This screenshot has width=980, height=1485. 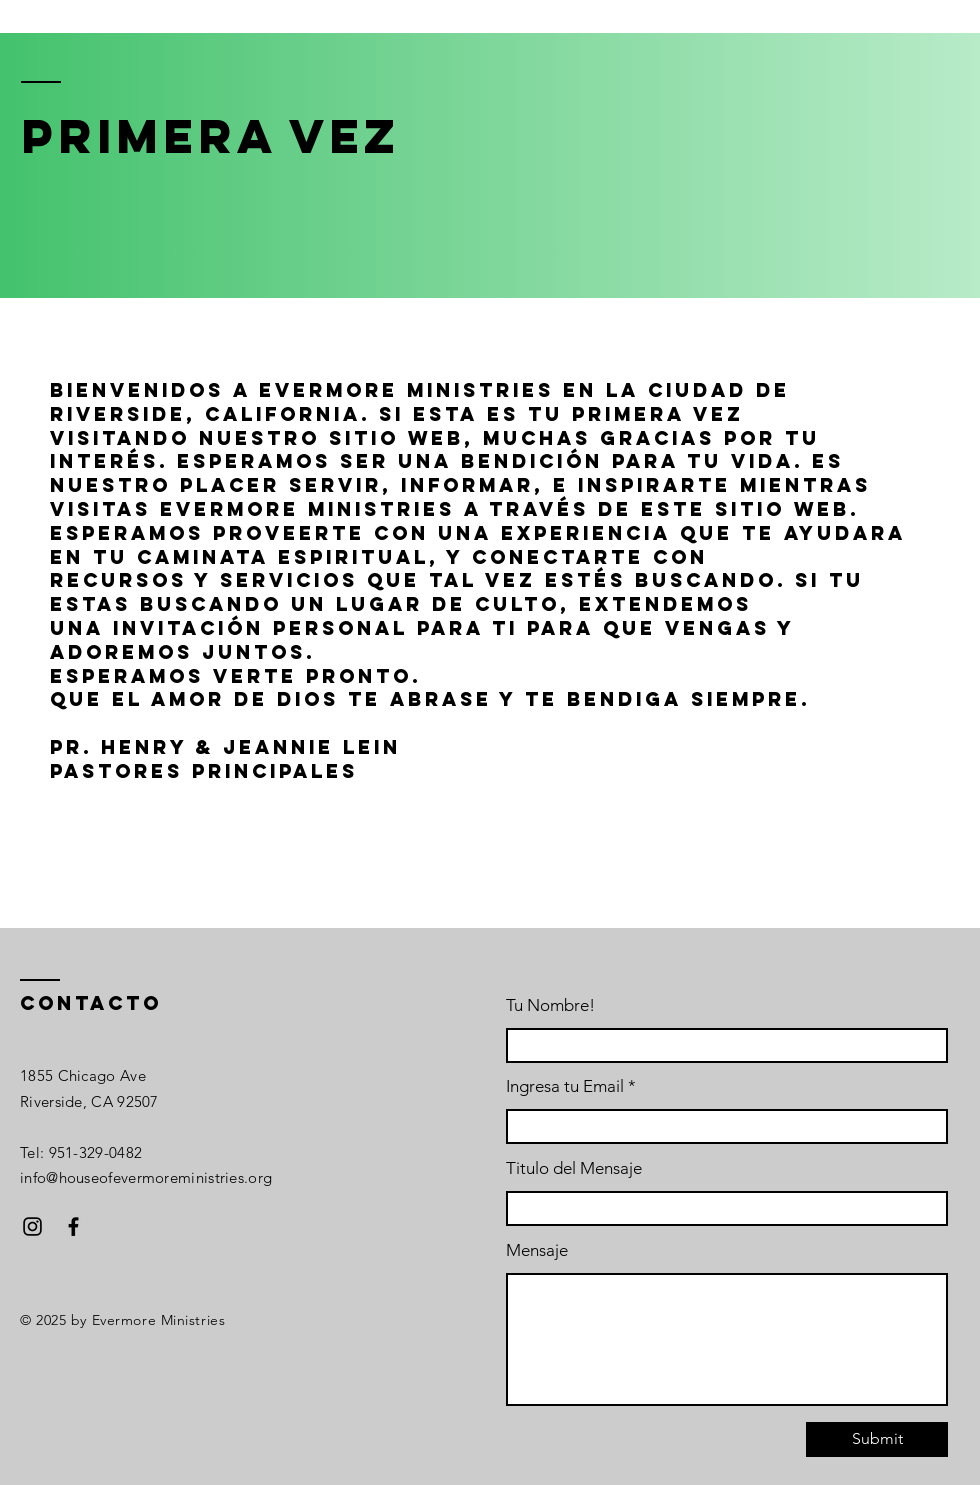 What do you see at coordinates (550, 1005) in the screenshot?
I see `Tu Nombre!` at bounding box center [550, 1005].